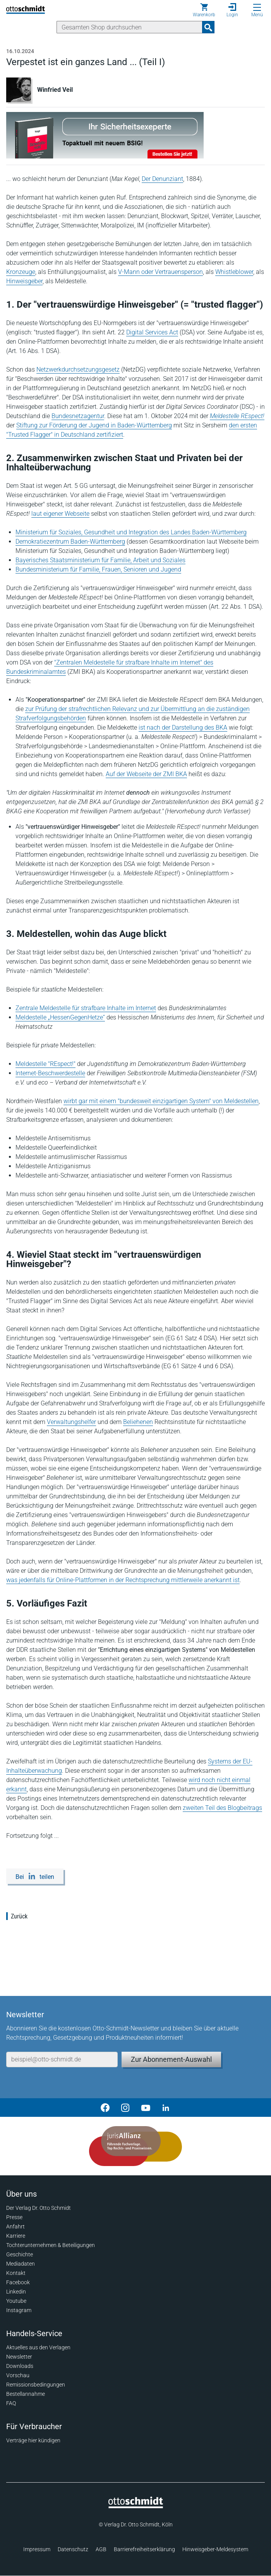 This screenshot has width=271, height=2576. I want to click on Mediadaten, so click(20, 2264).